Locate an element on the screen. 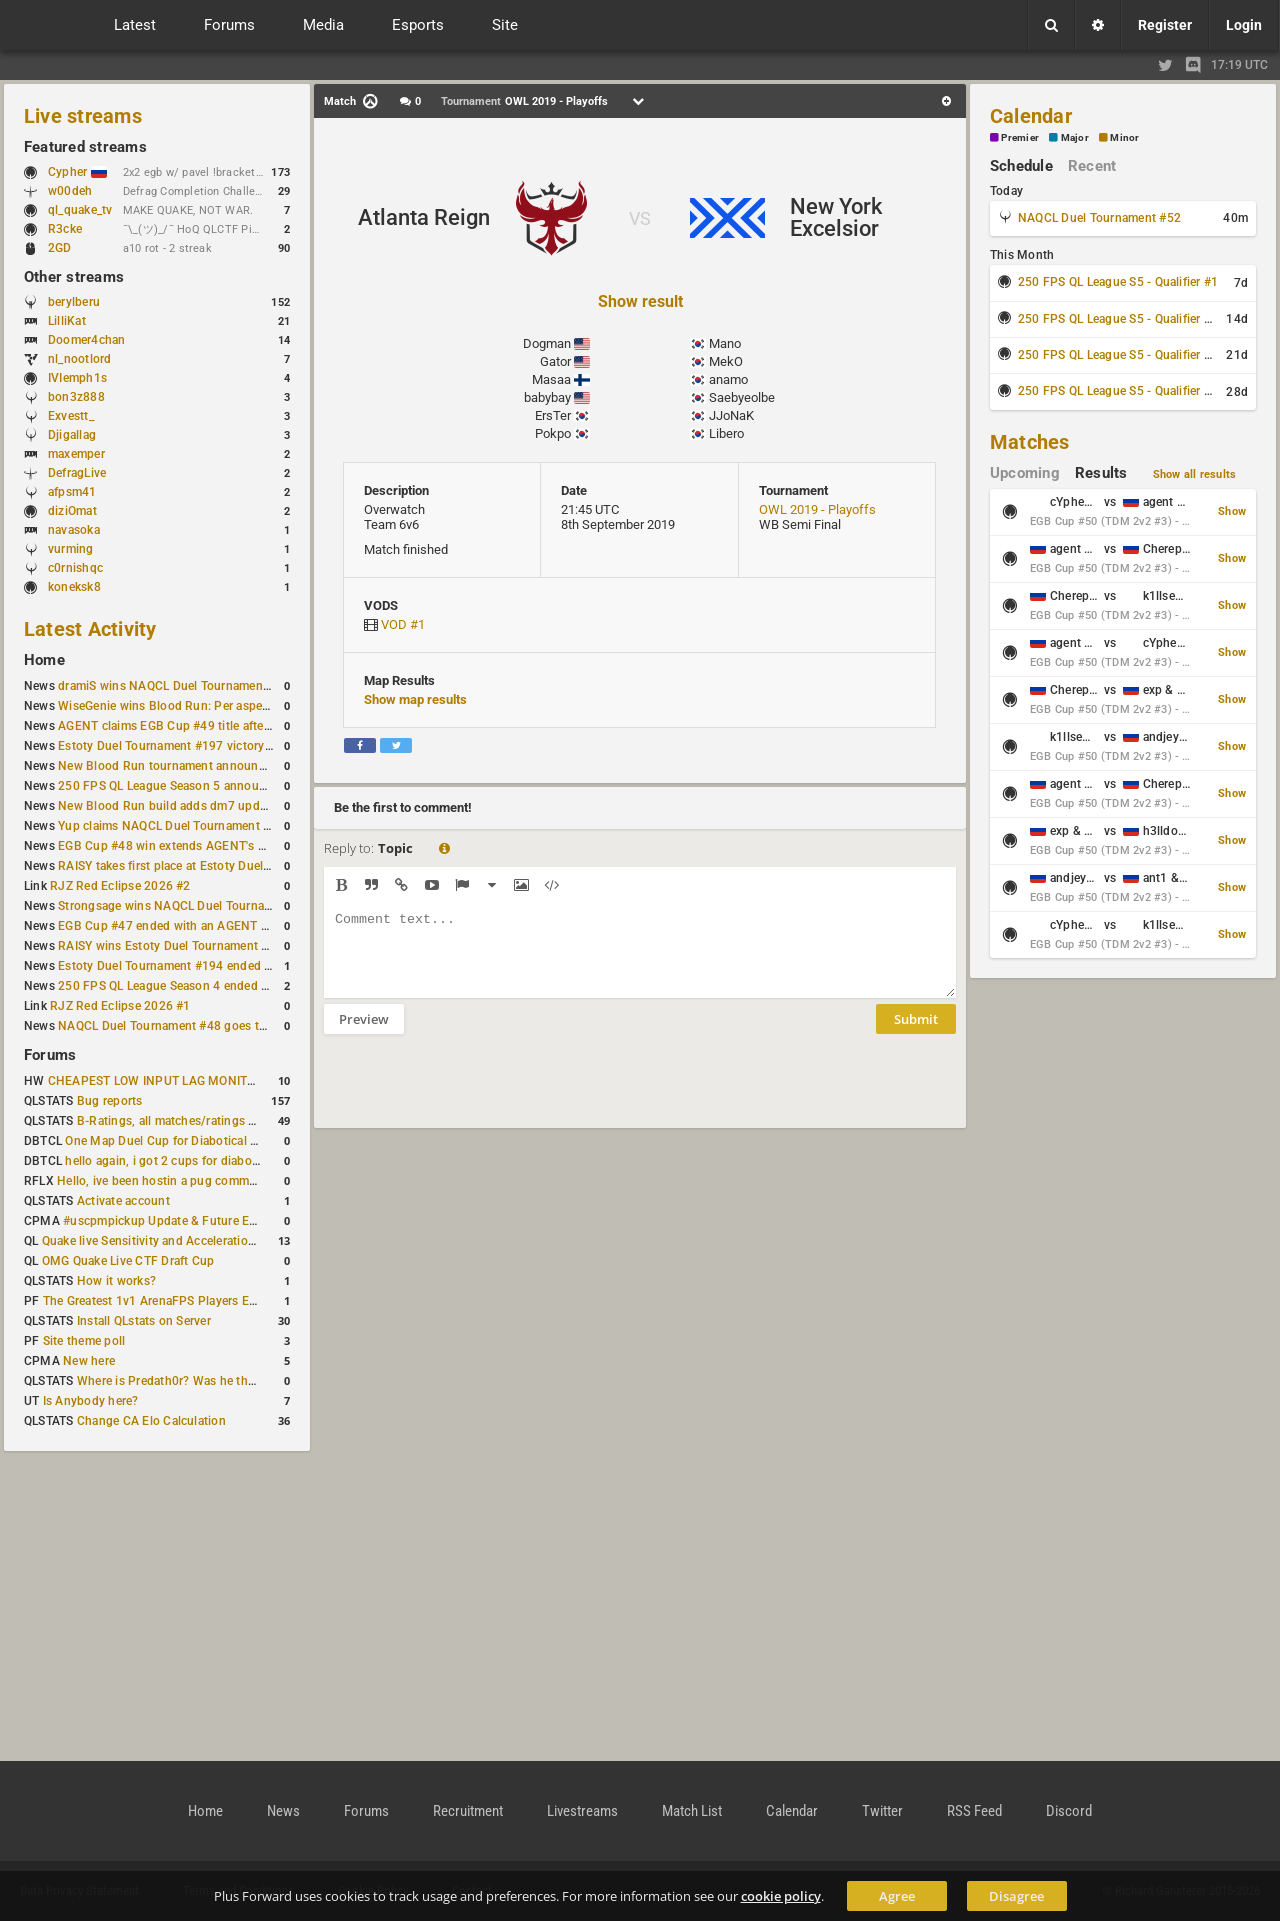  [presentation] is located at coordinates (476, 1094).